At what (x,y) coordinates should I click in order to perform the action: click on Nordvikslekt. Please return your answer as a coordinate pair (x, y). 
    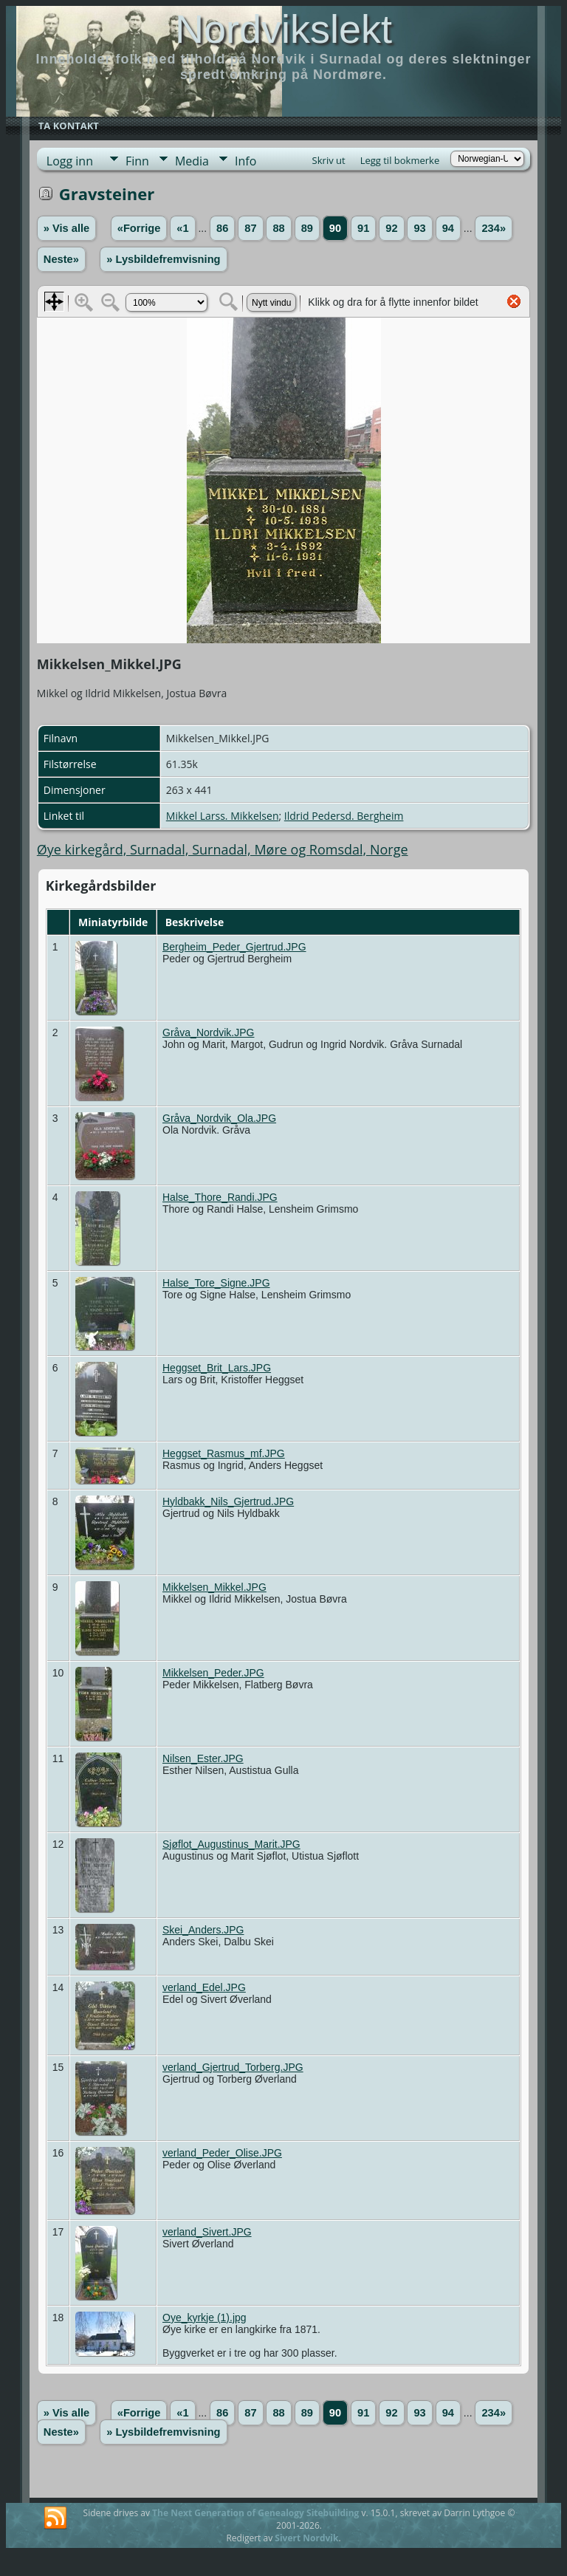
    Looking at the image, I should click on (283, 29).